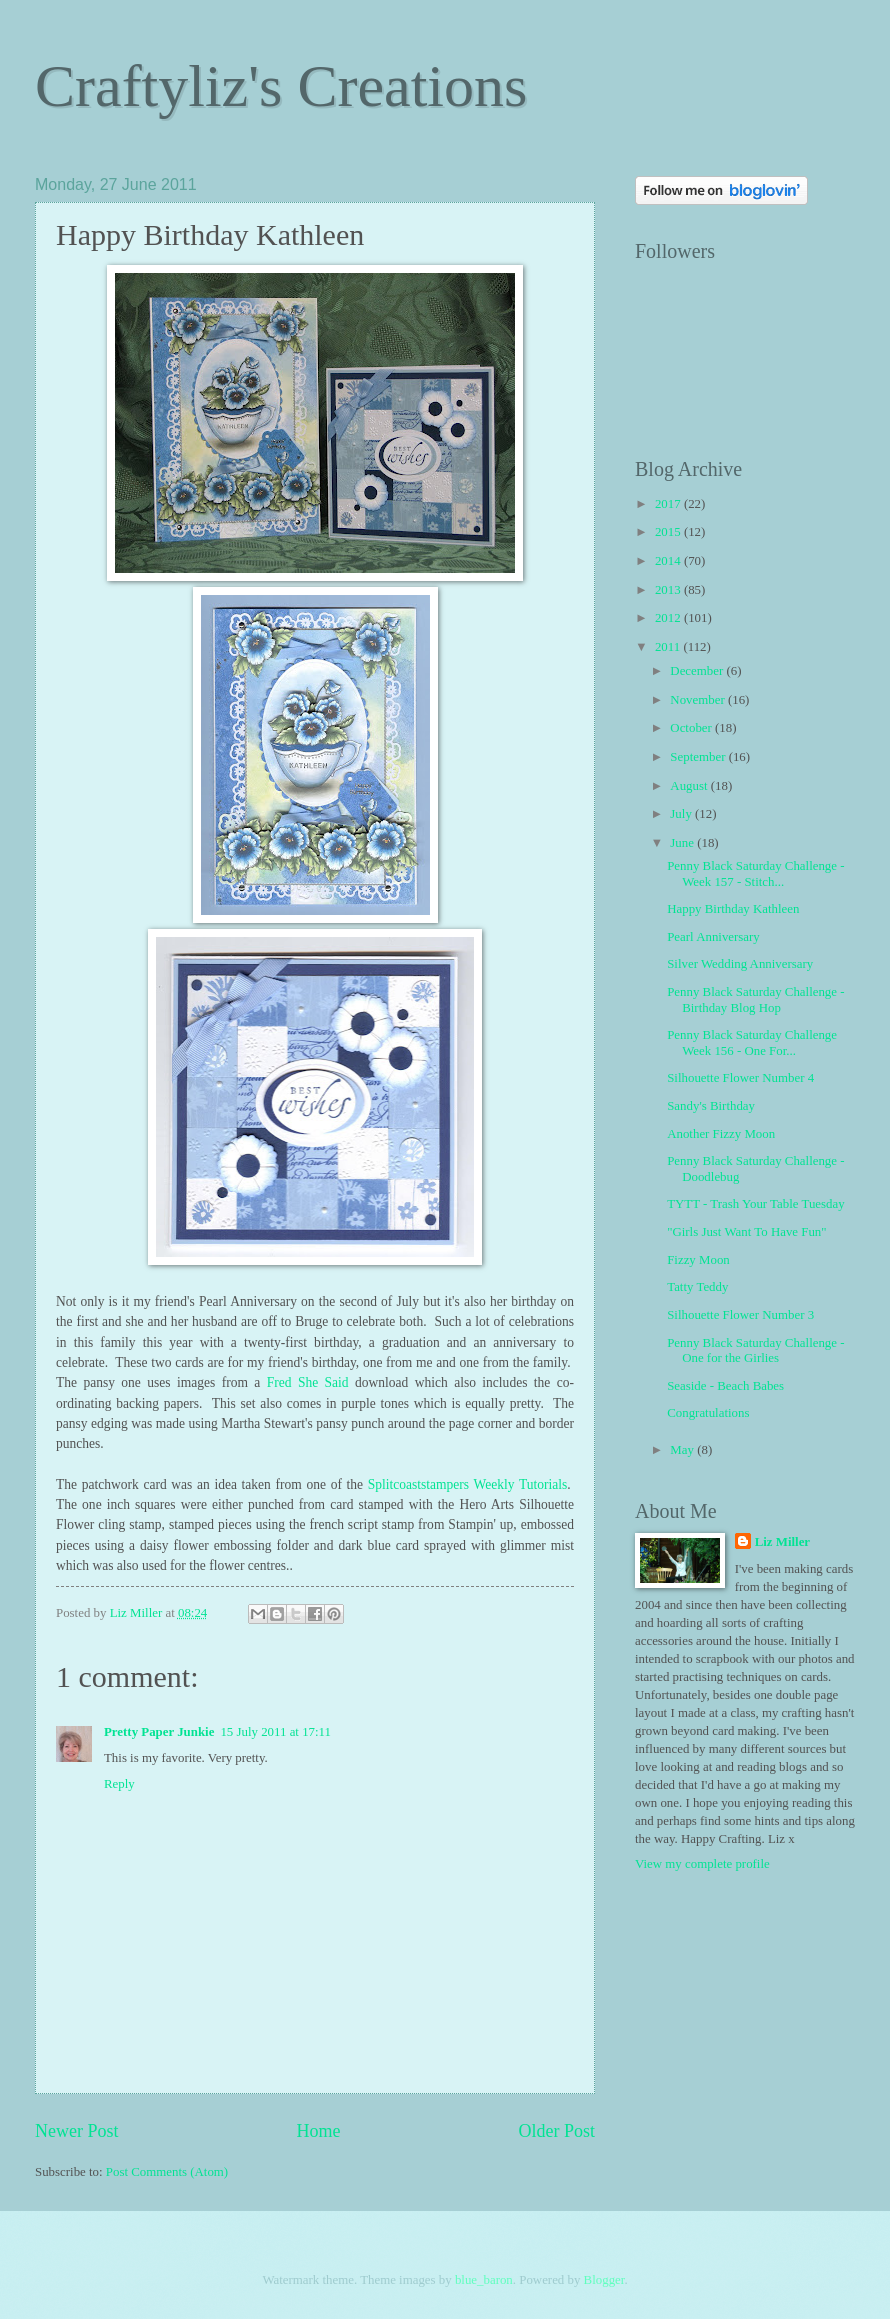  I want to click on May, so click(683, 1450).